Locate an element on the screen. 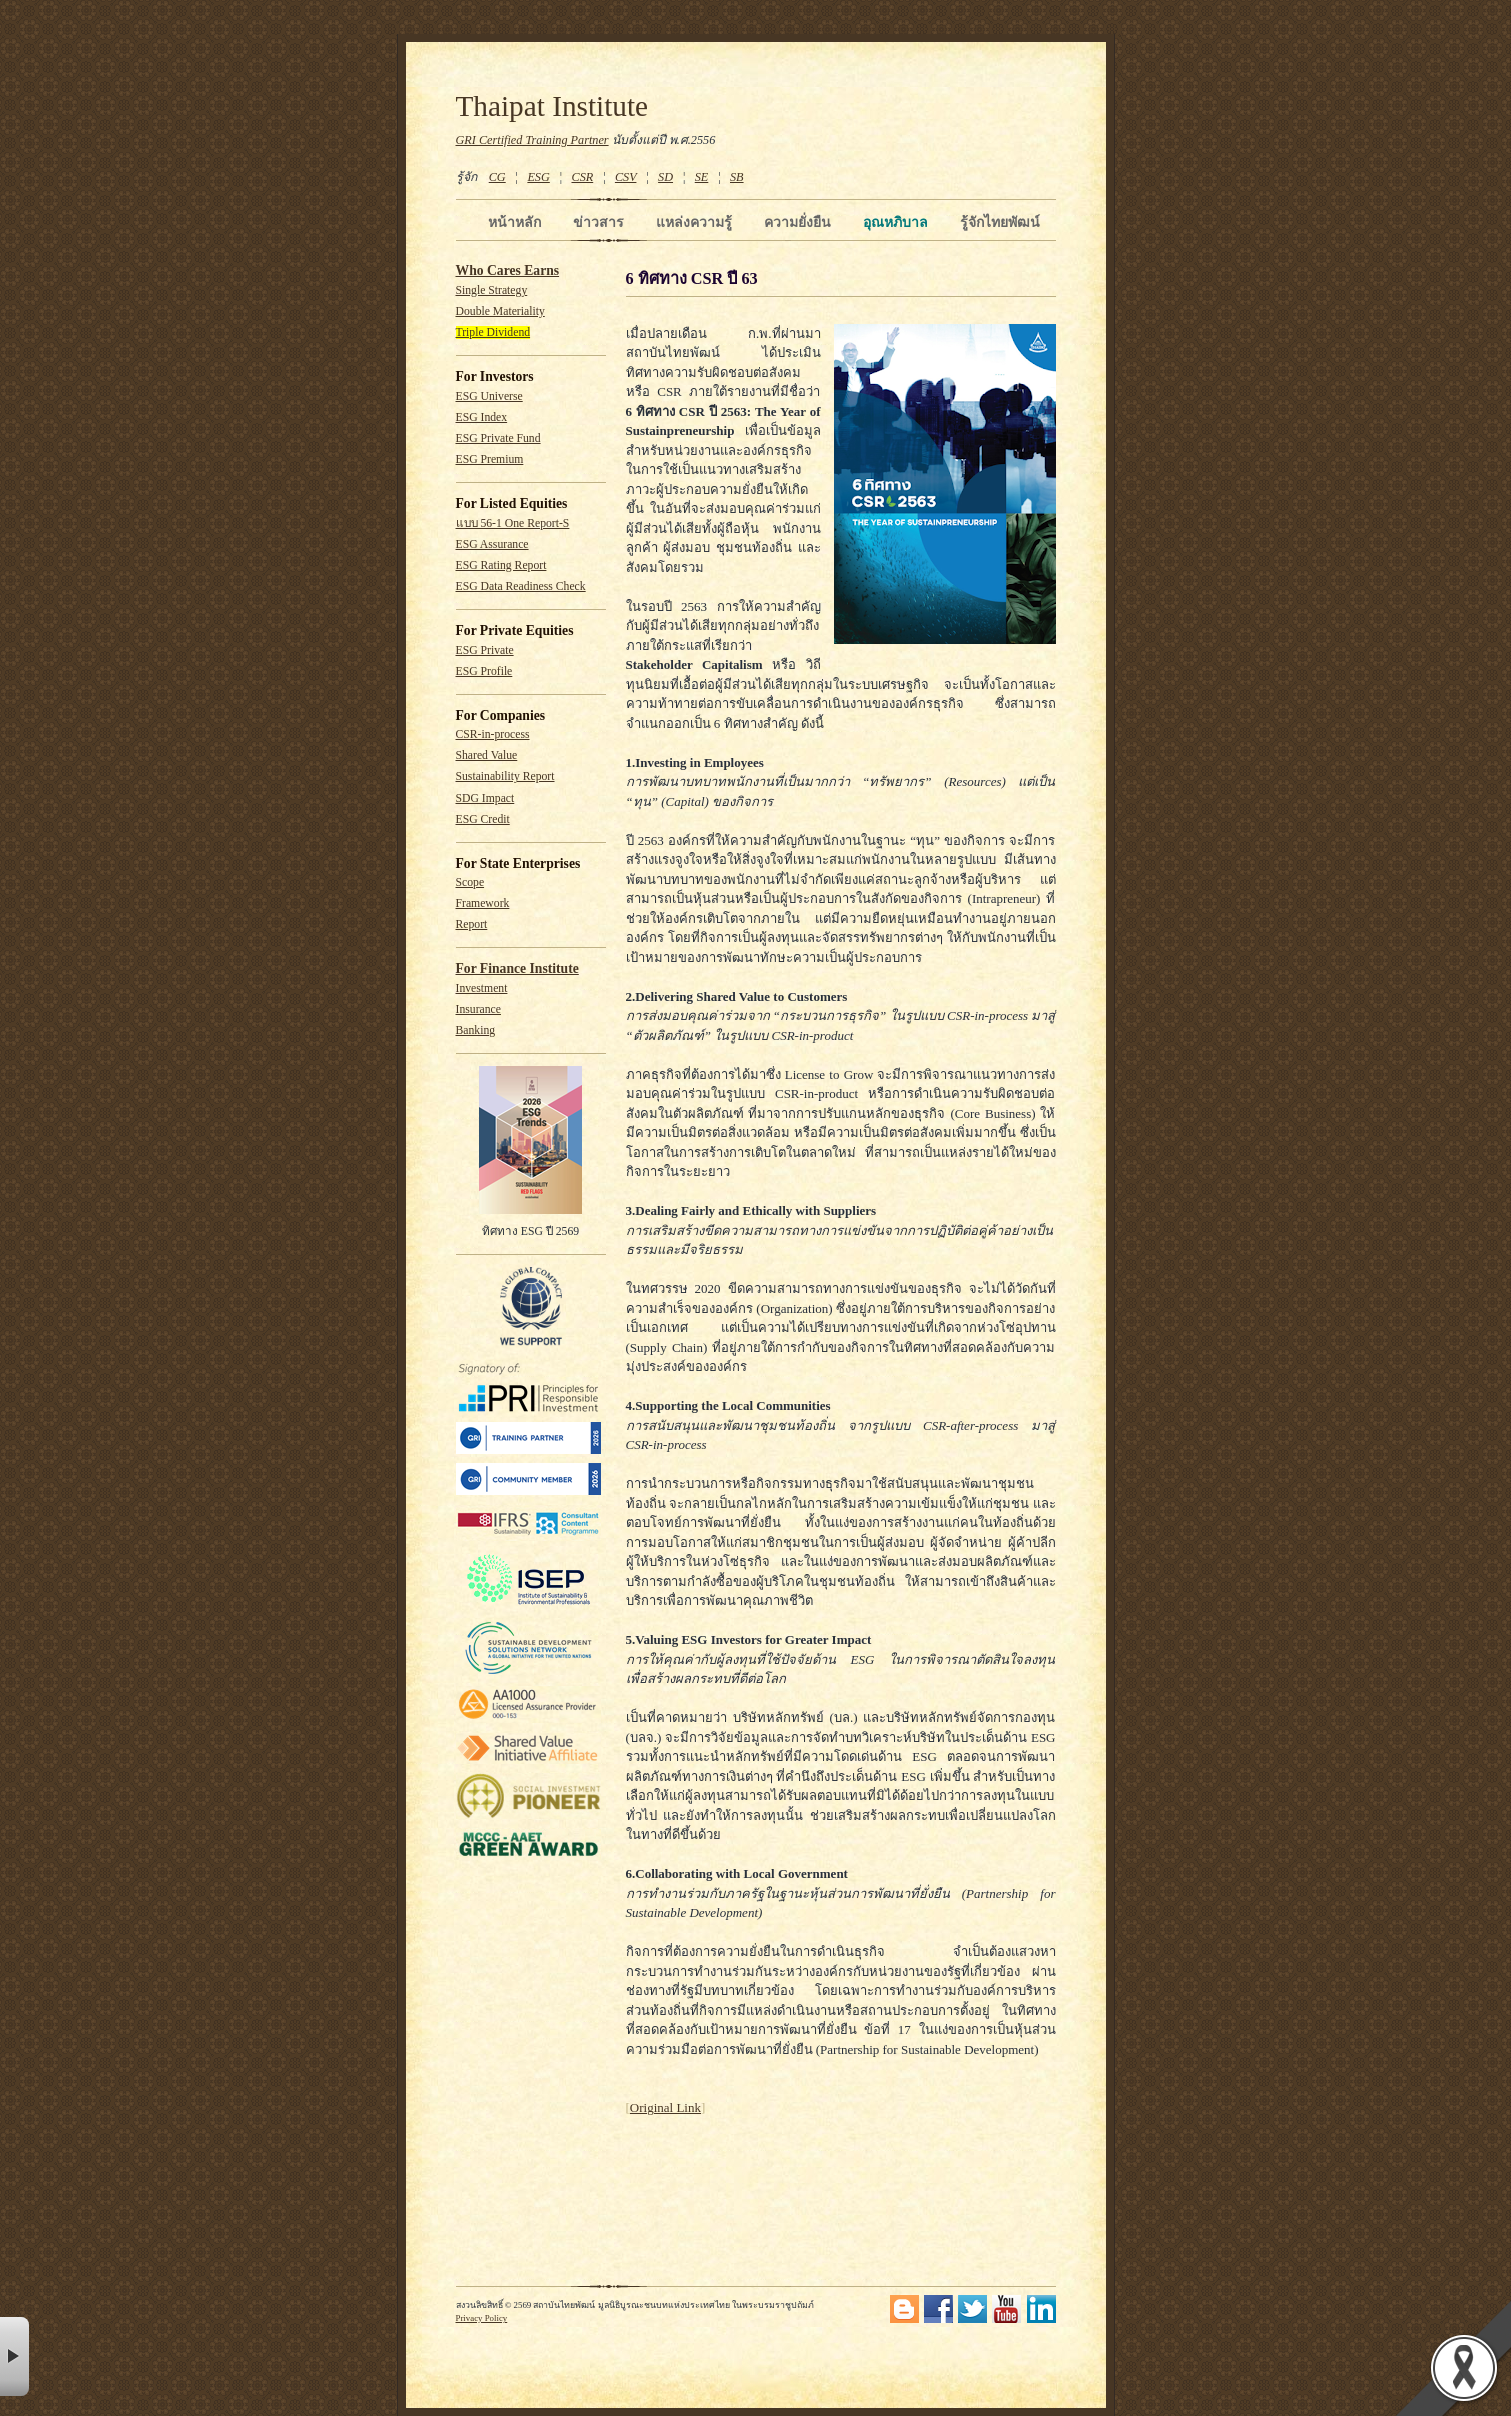 This screenshot has height=2416, width=1511. ESG Private Fund is located at coordinates (498, 438).